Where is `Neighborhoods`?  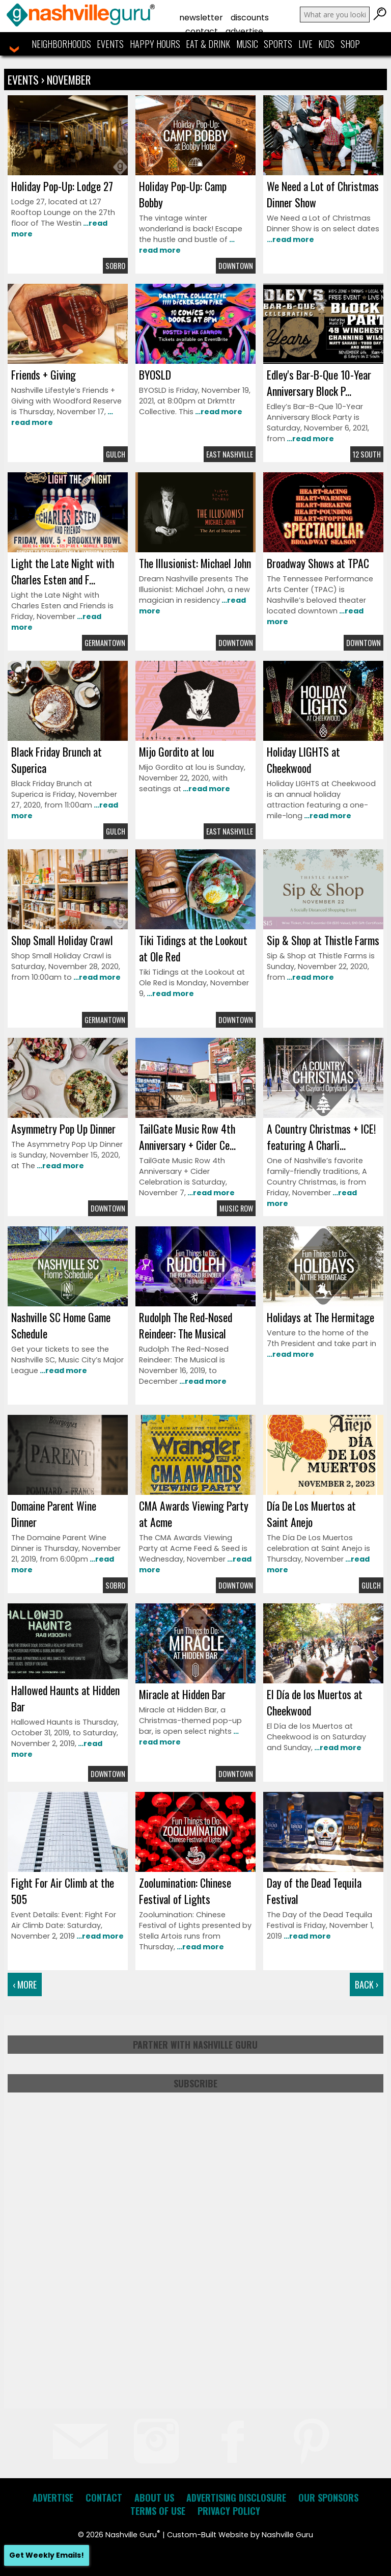
Neighborhoods is located at coordinates (61, 43).